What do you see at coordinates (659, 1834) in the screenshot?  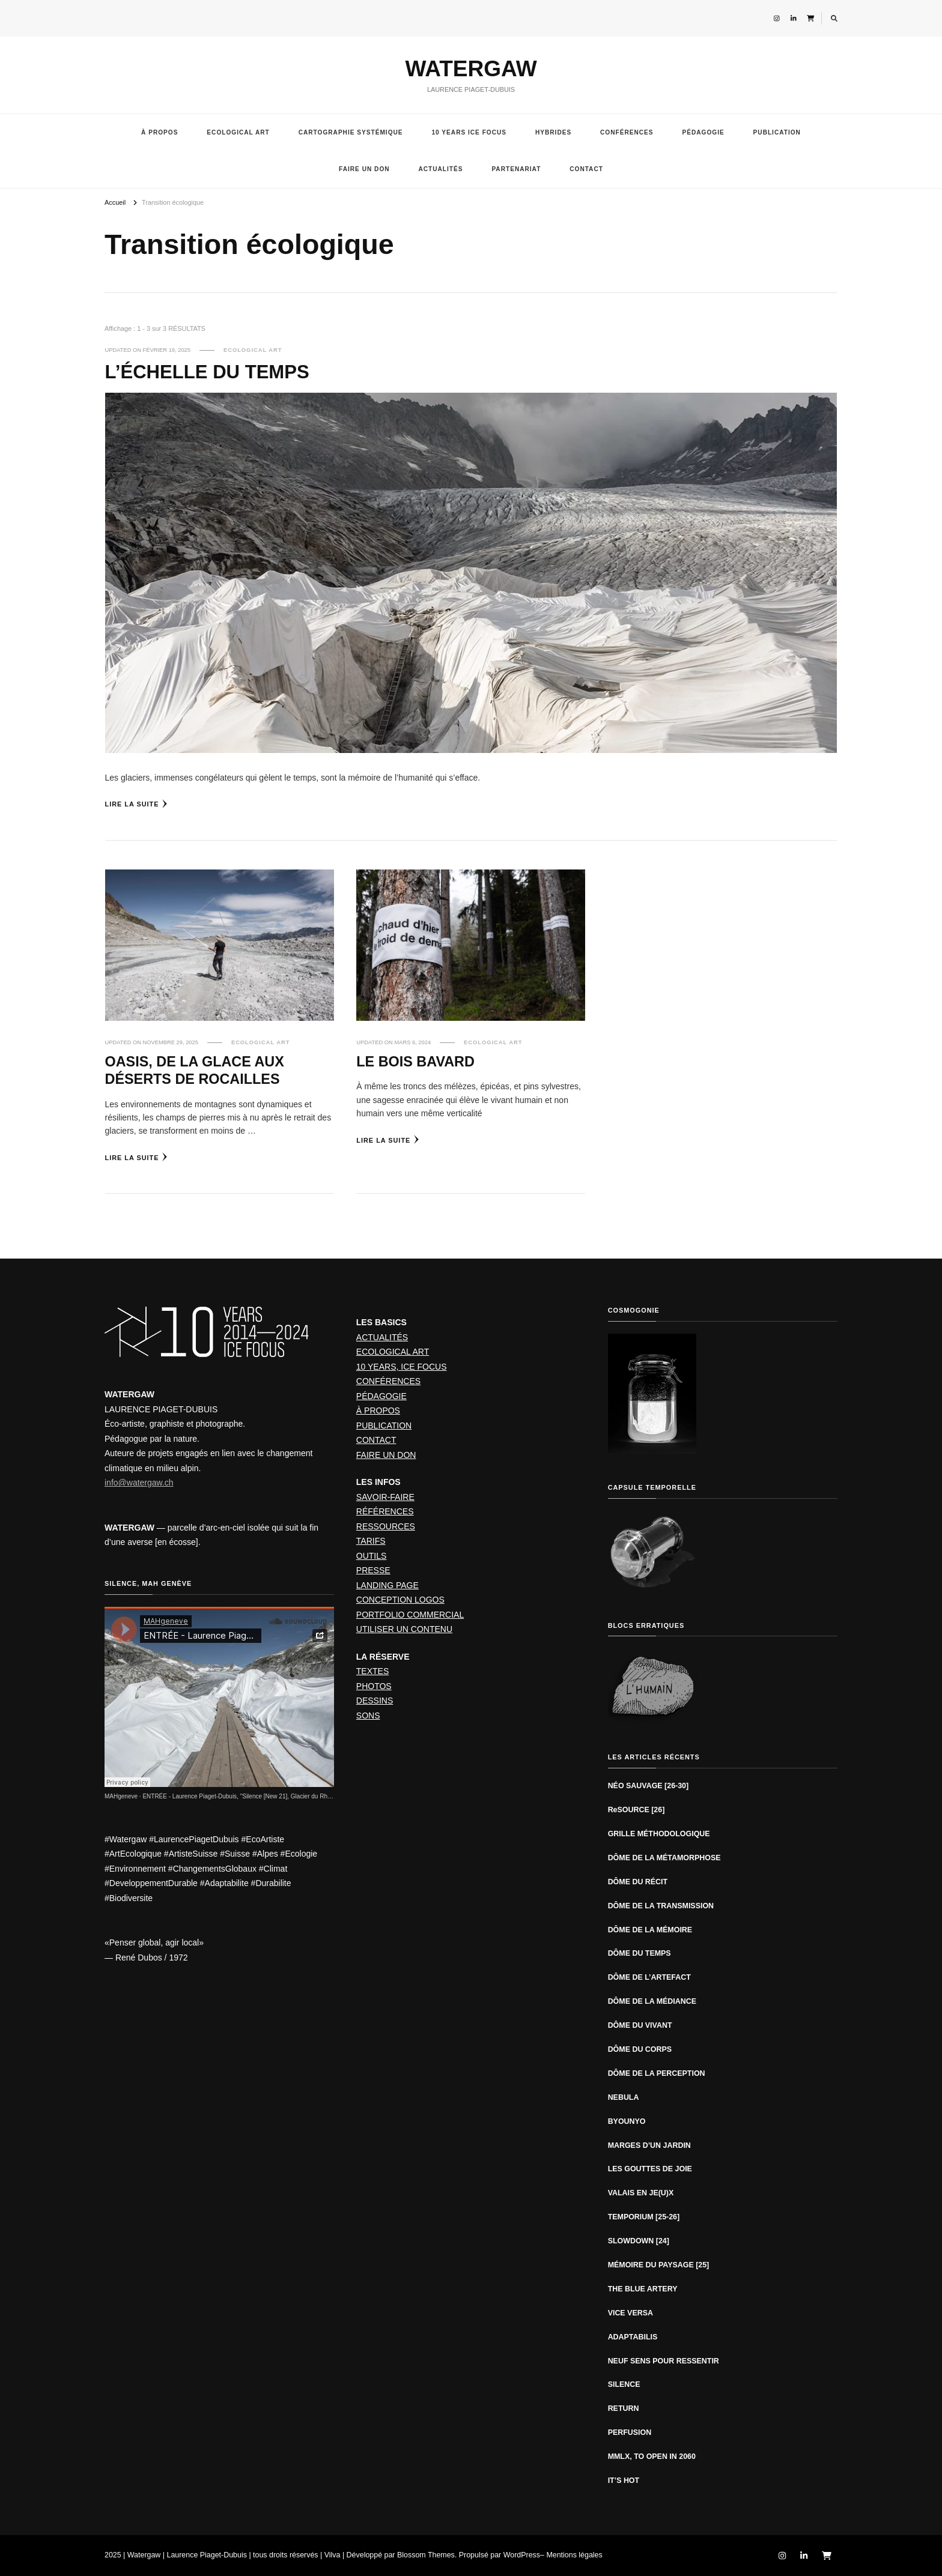 I see `GRILLE MÉTHODOLOGIQUE` at bounding box center [659, 1834].